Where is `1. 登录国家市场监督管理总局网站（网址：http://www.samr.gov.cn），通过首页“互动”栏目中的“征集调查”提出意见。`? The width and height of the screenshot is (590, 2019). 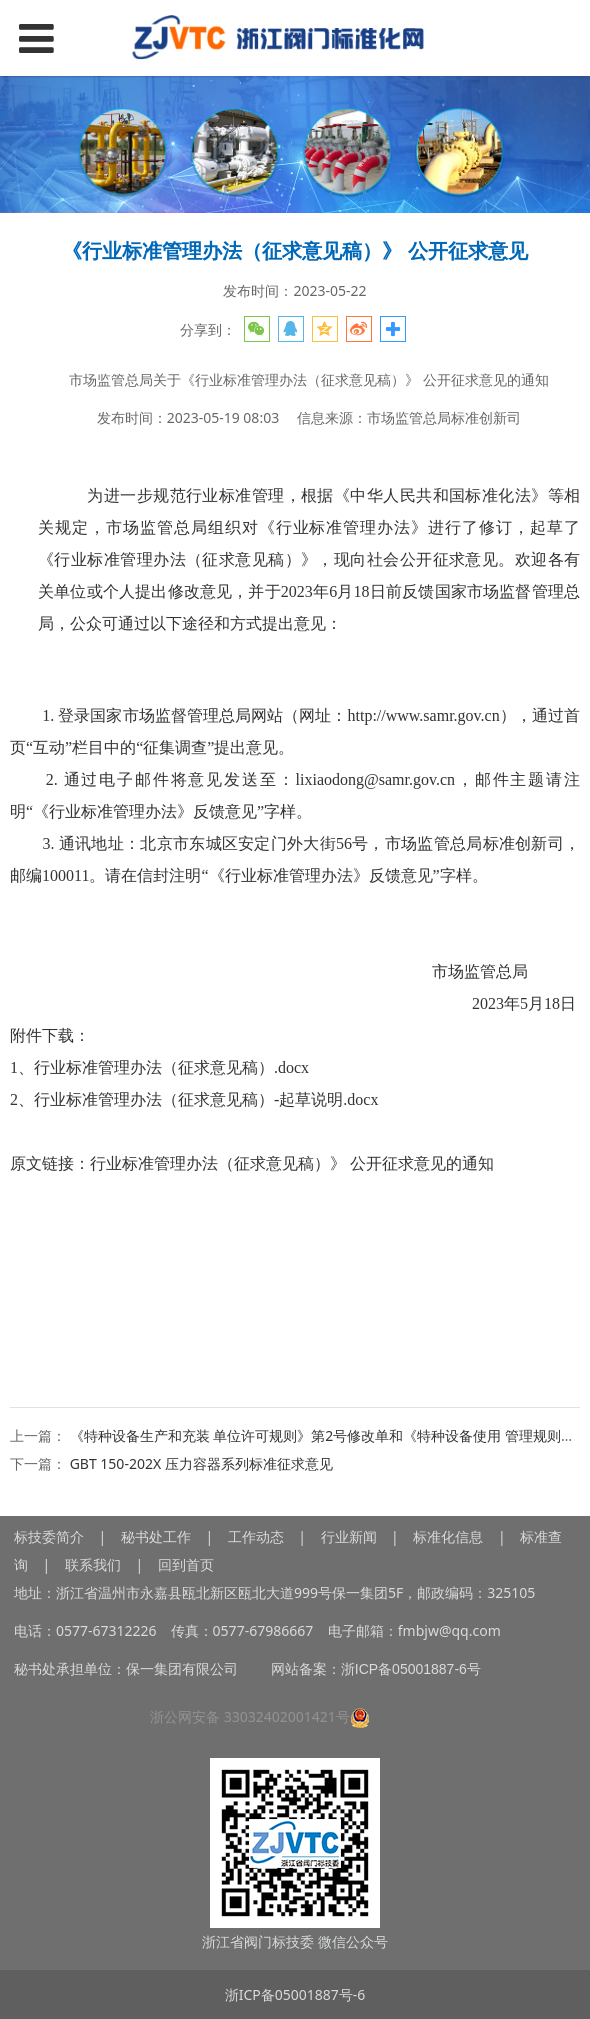 1. 登录国家市场监督管理总局网站（网址：http://www.samr.gov.cn），通过首页“互动”栏目中的“征集调查”提出意见。 is located at coordinates (295, 731).